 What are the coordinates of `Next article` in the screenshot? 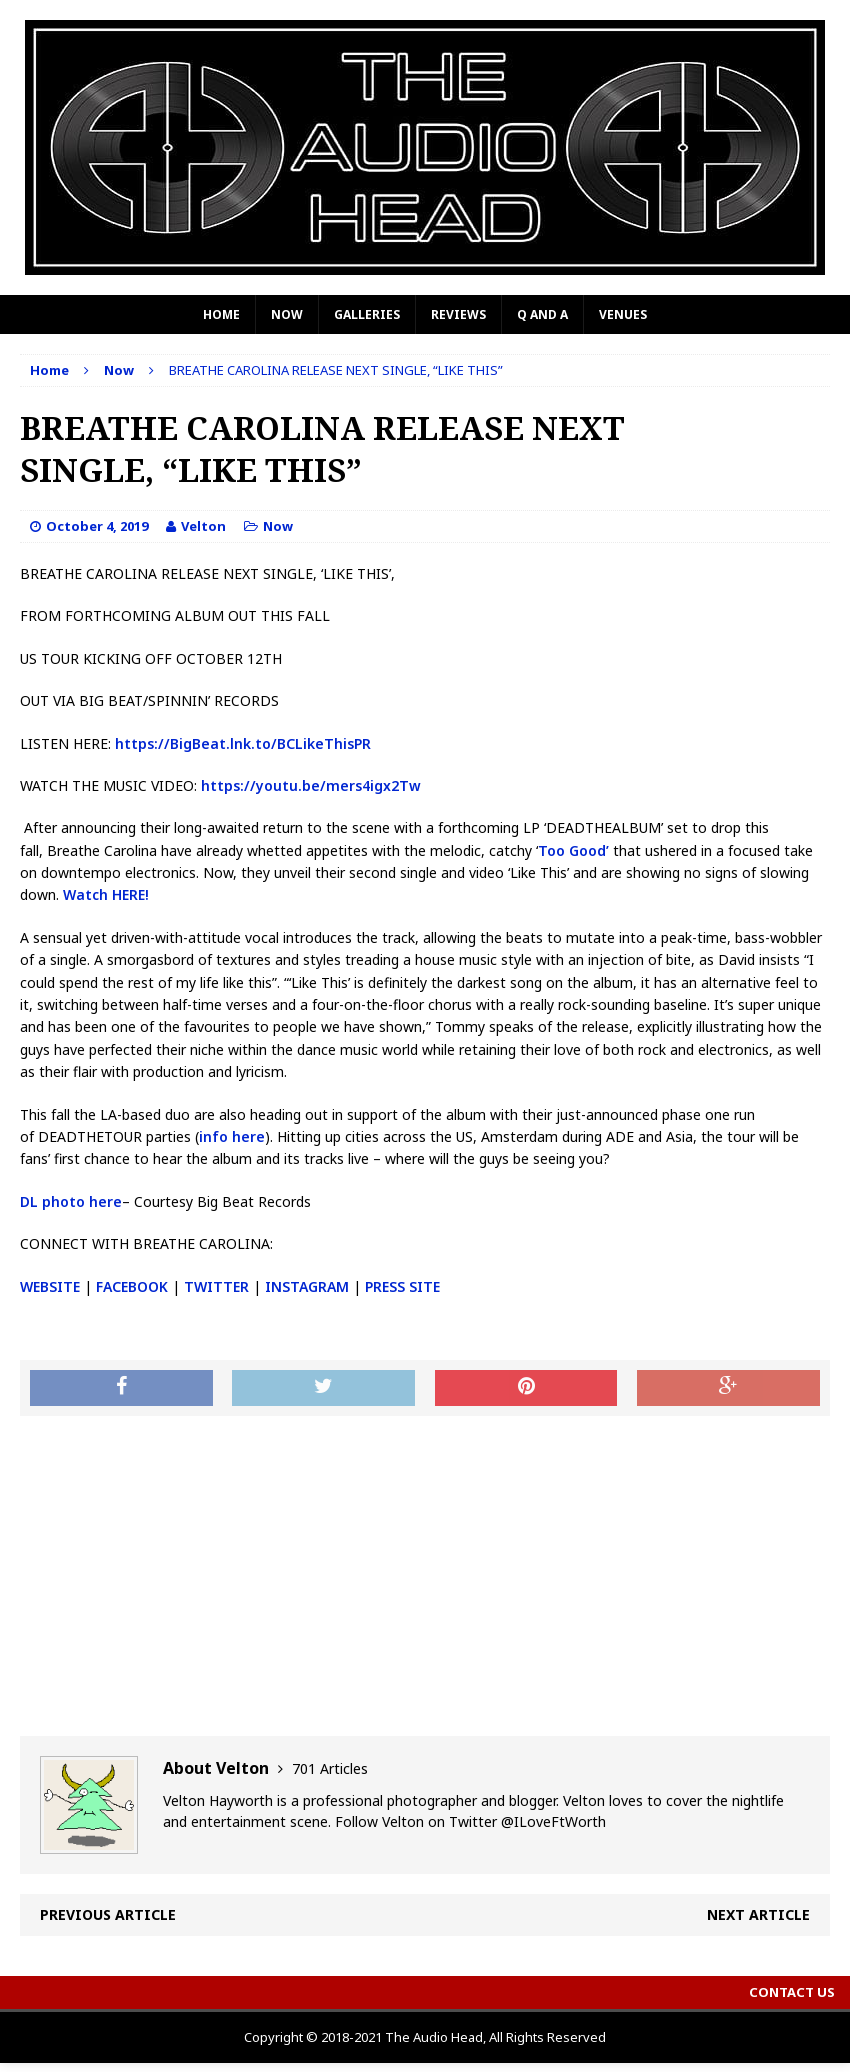 It's located at (758, 1914).